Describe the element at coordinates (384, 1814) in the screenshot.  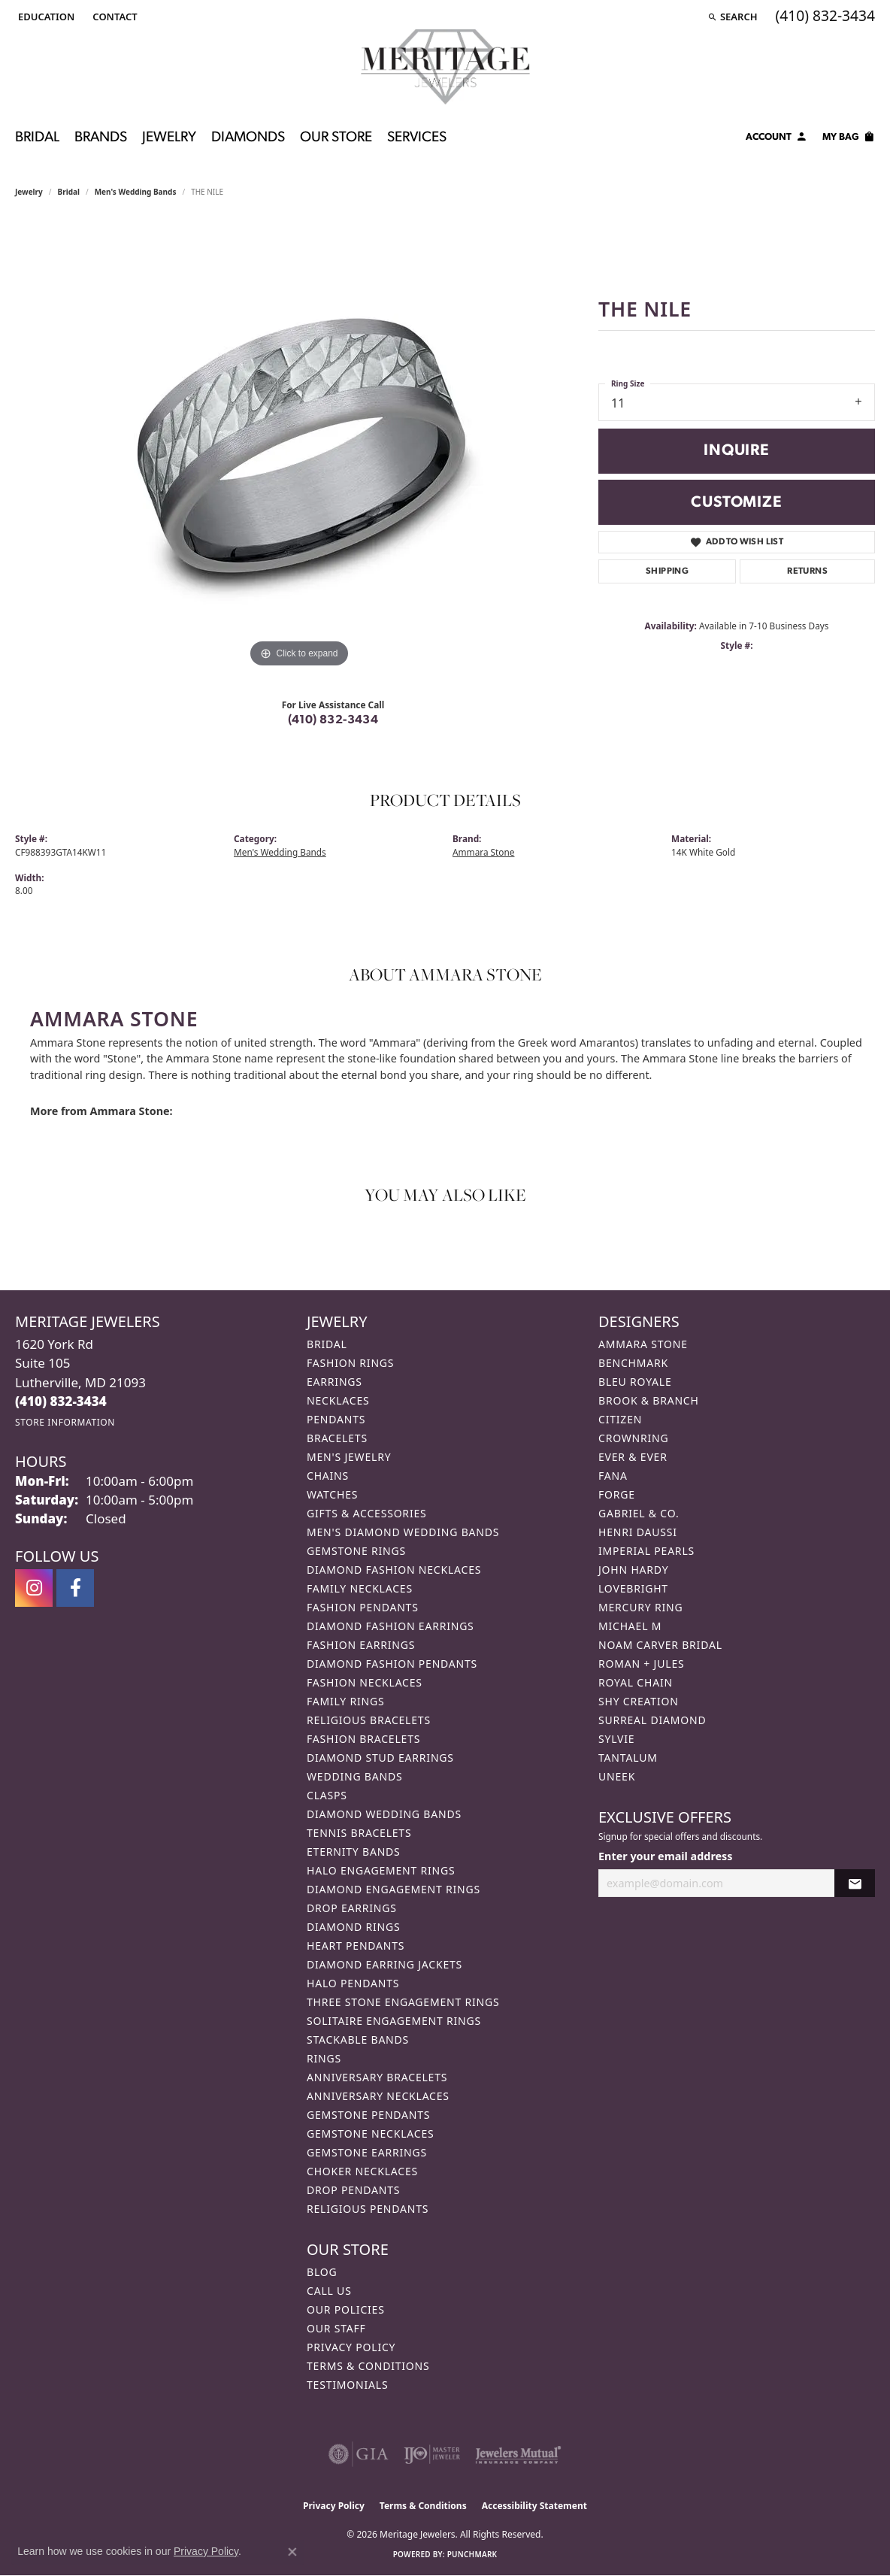
I see `Diamond Wedding Bands [menuitem]` at that location.